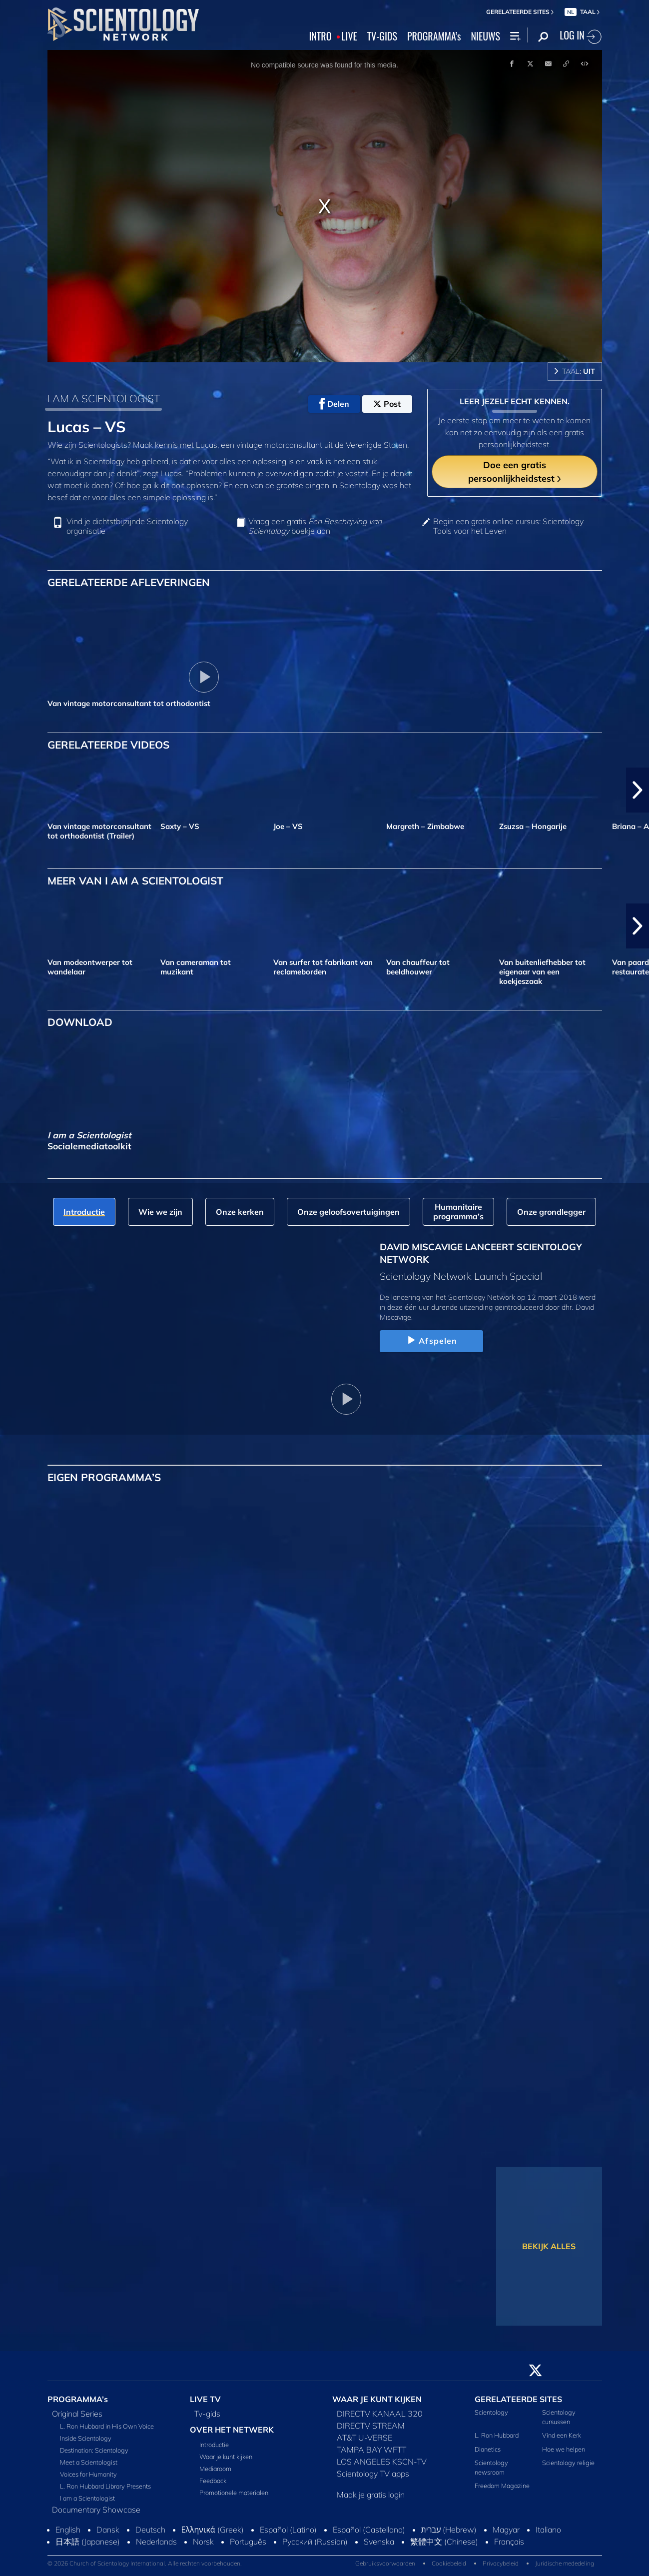  I want to click on DIRECTV KANAAL 320, so click(380, 2414).